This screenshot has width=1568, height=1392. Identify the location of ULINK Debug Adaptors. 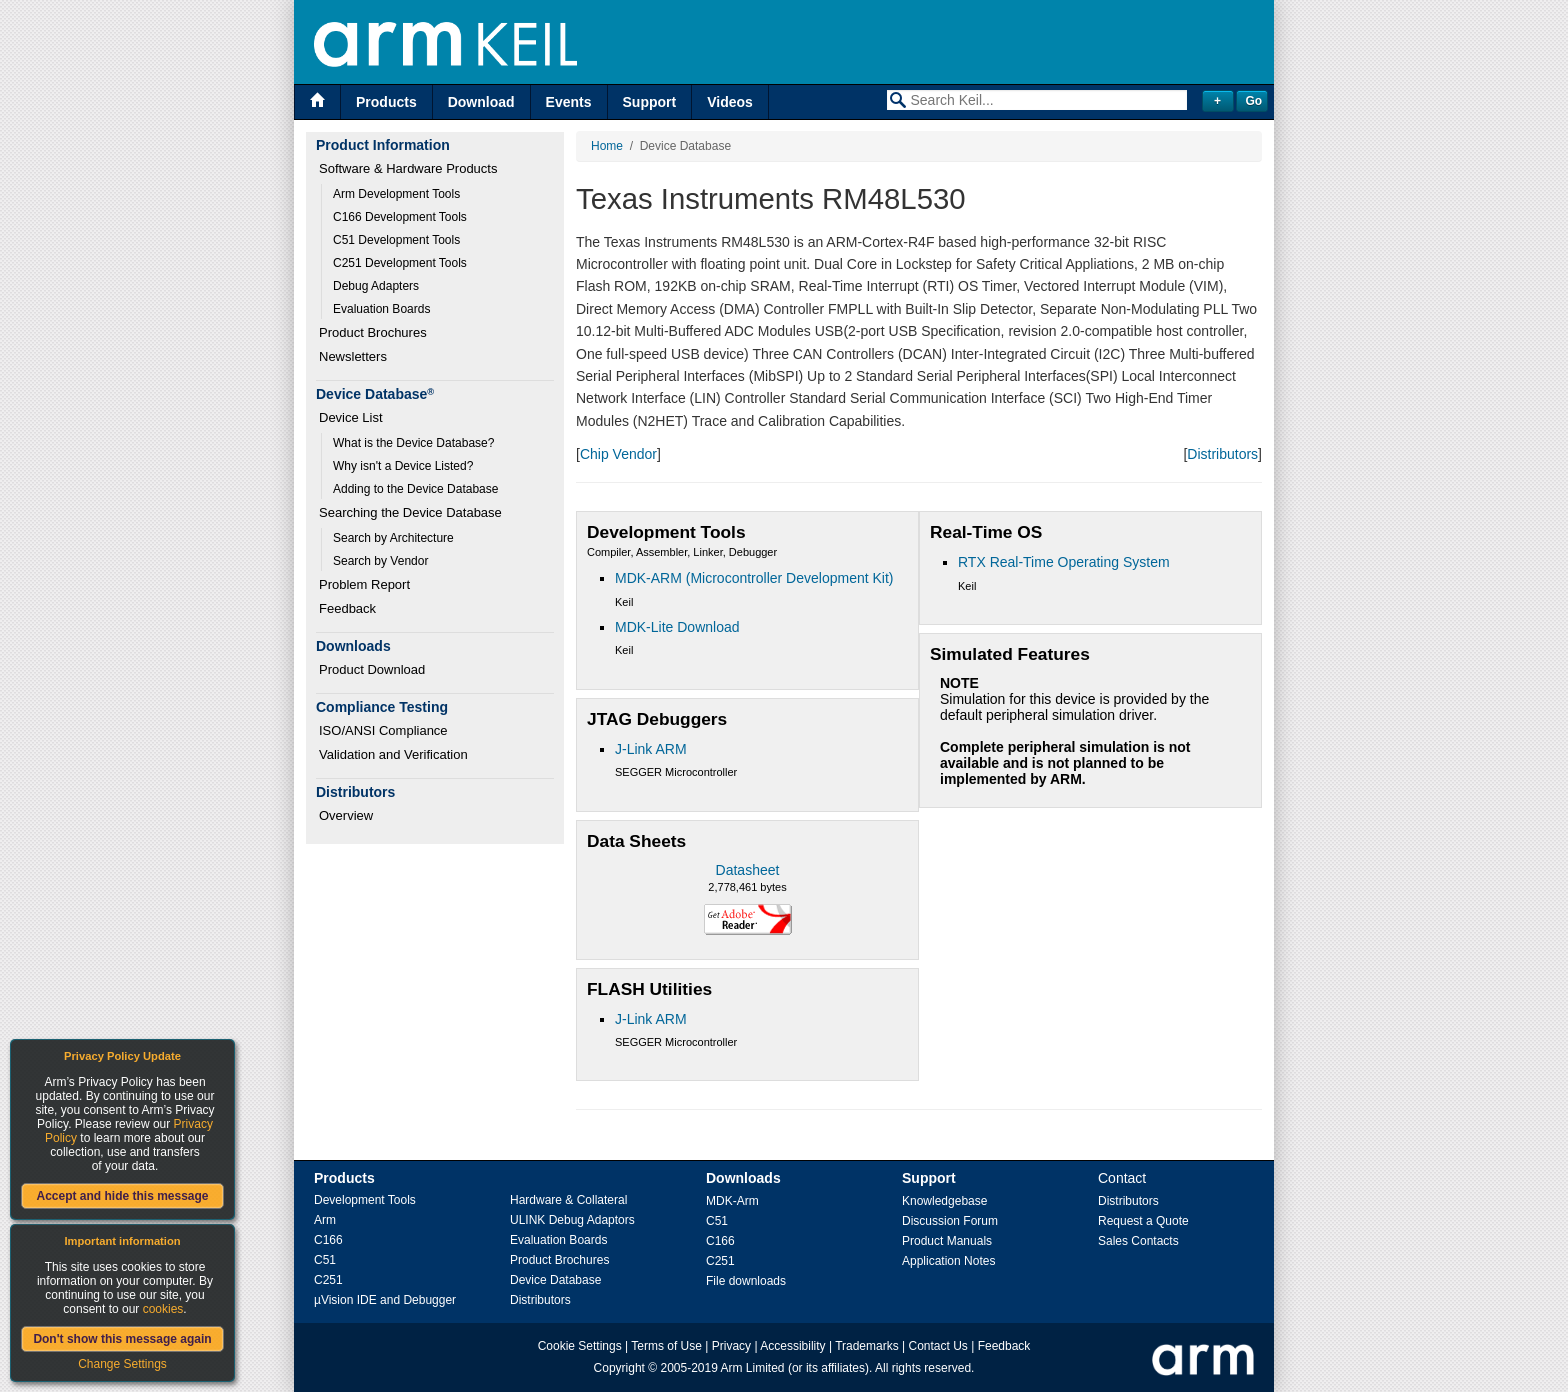
(572, 1220).